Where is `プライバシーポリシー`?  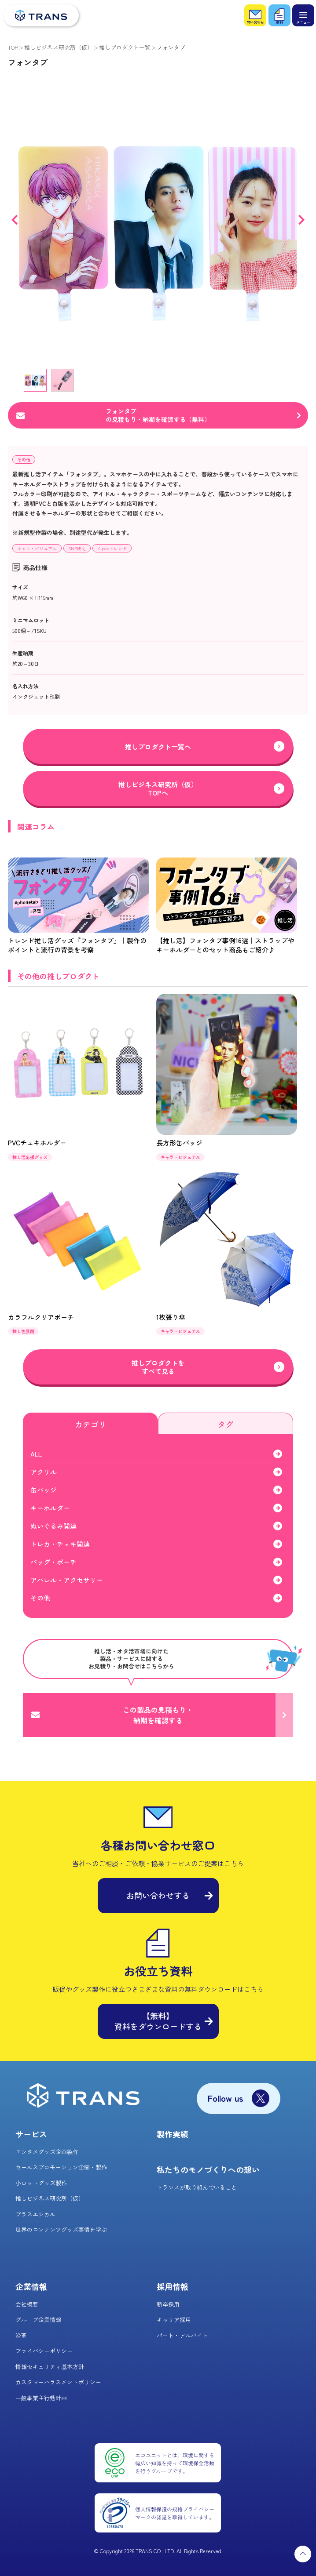 プライバシーポリシー is located at coordinates (44, 2351).